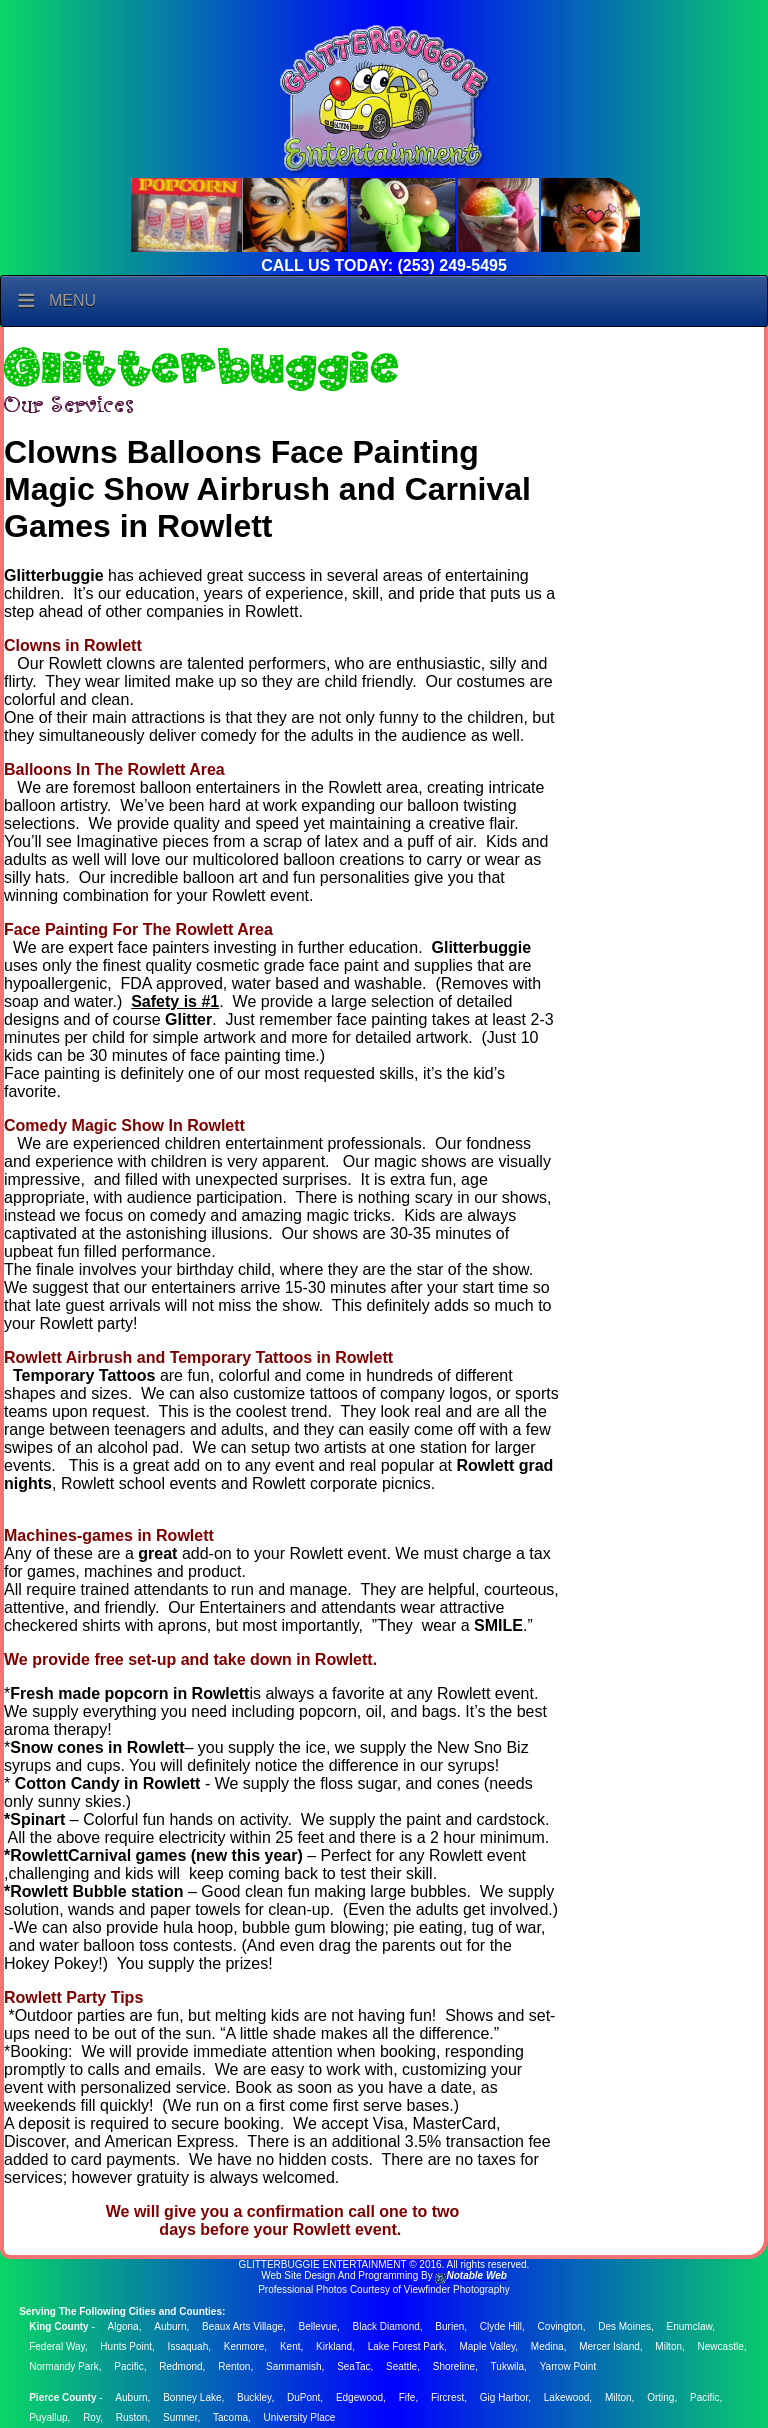  I want to click on Lake Forest Park, so click(406, 2346).